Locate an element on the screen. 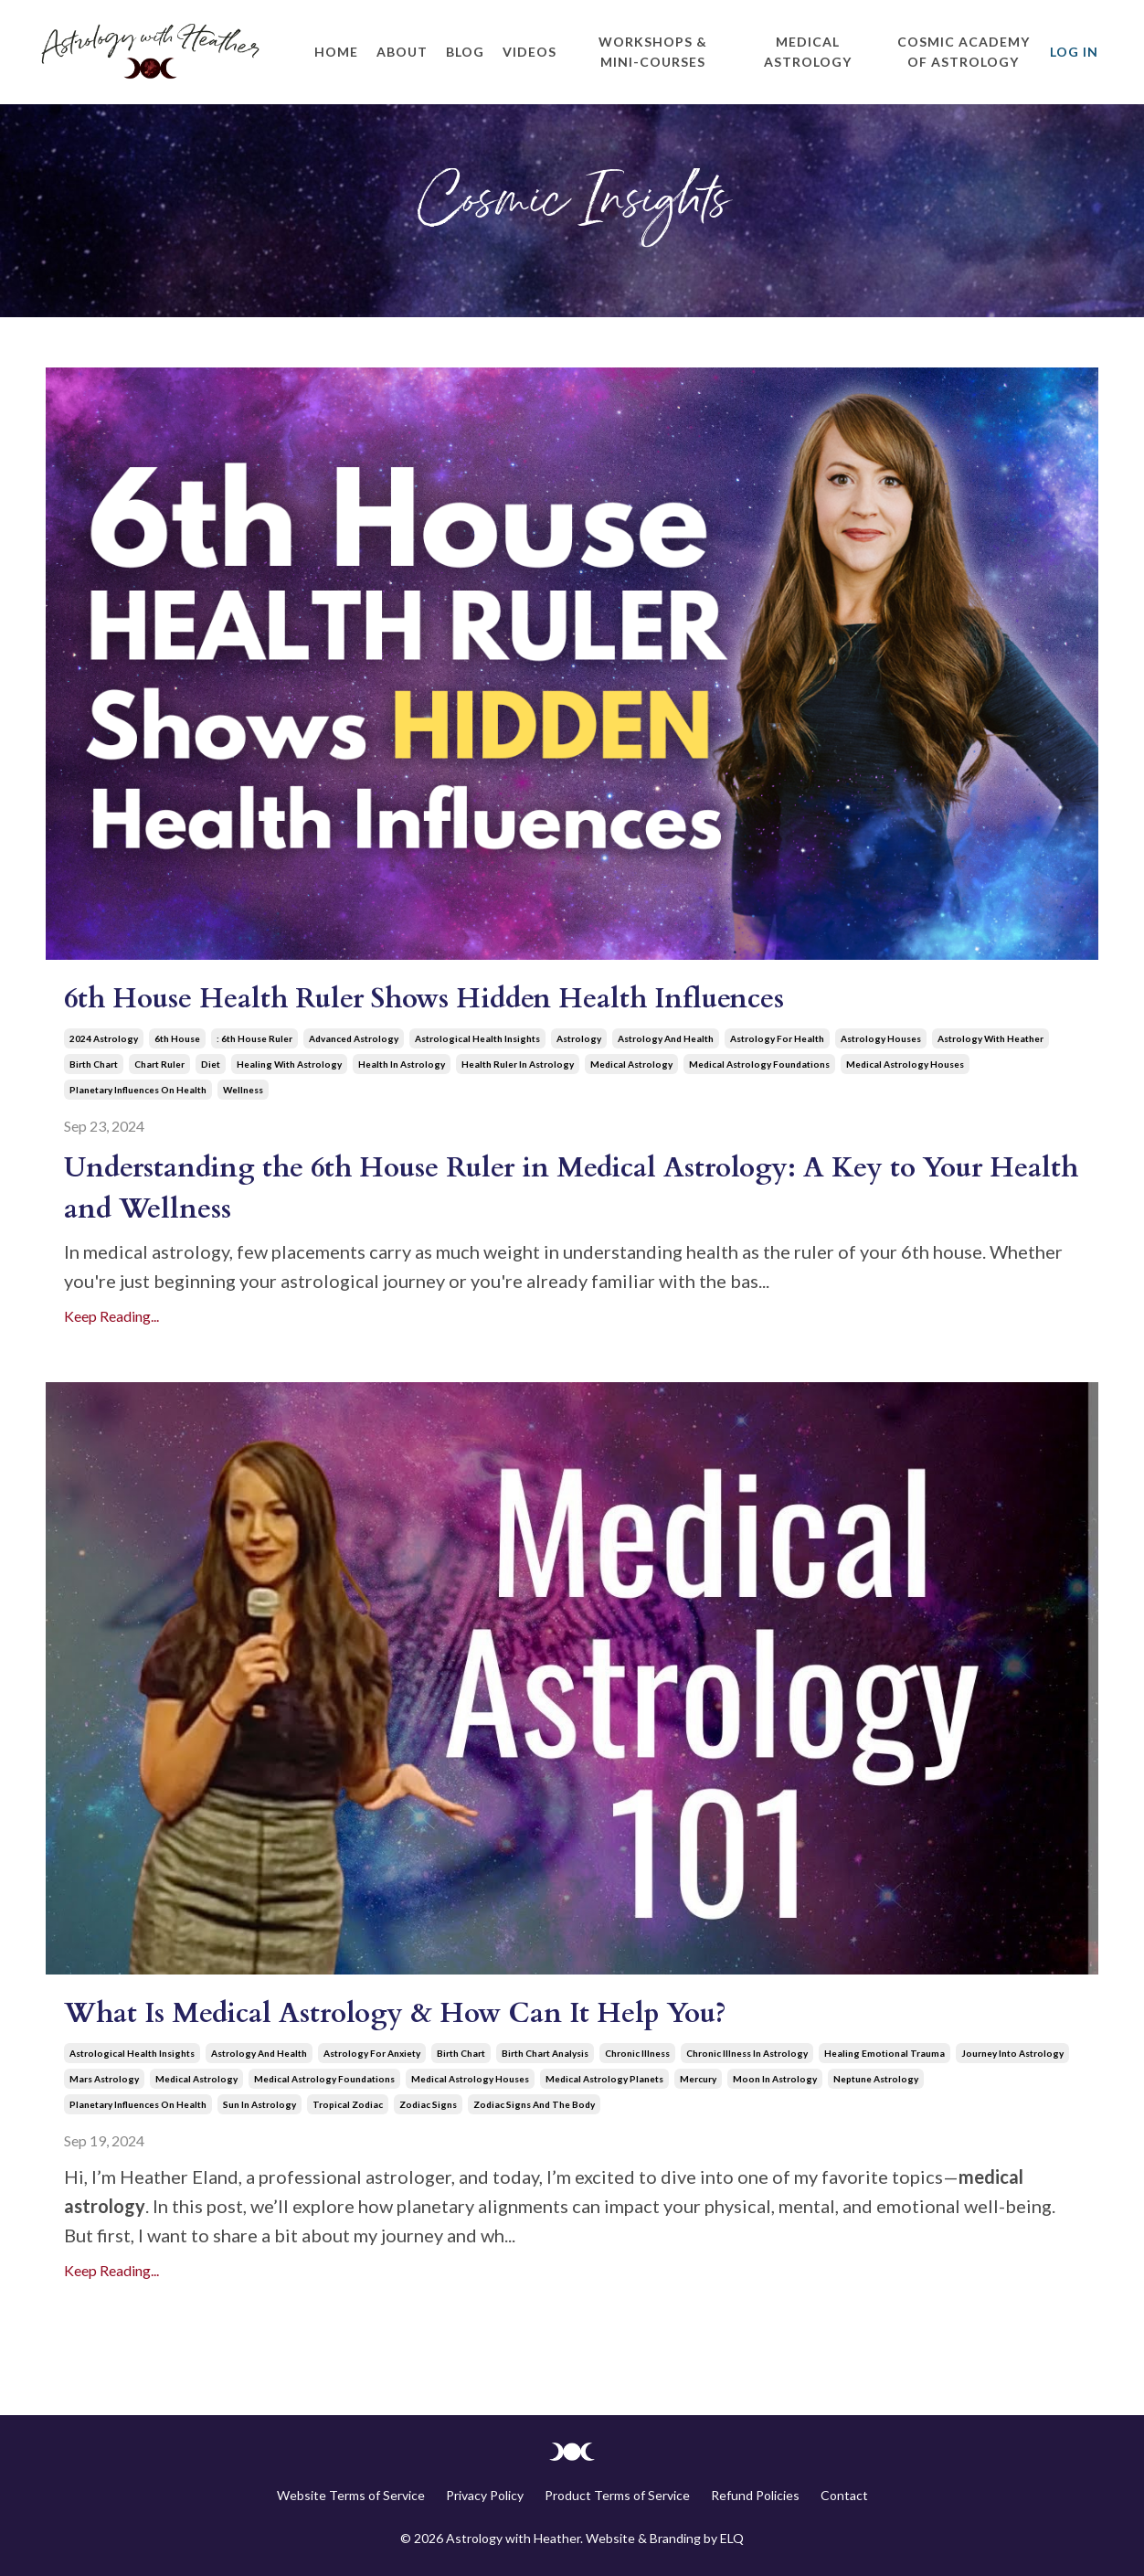 This screenshot has width=1144, height=2576. mars astrology is located at coordinates (104, 2078).